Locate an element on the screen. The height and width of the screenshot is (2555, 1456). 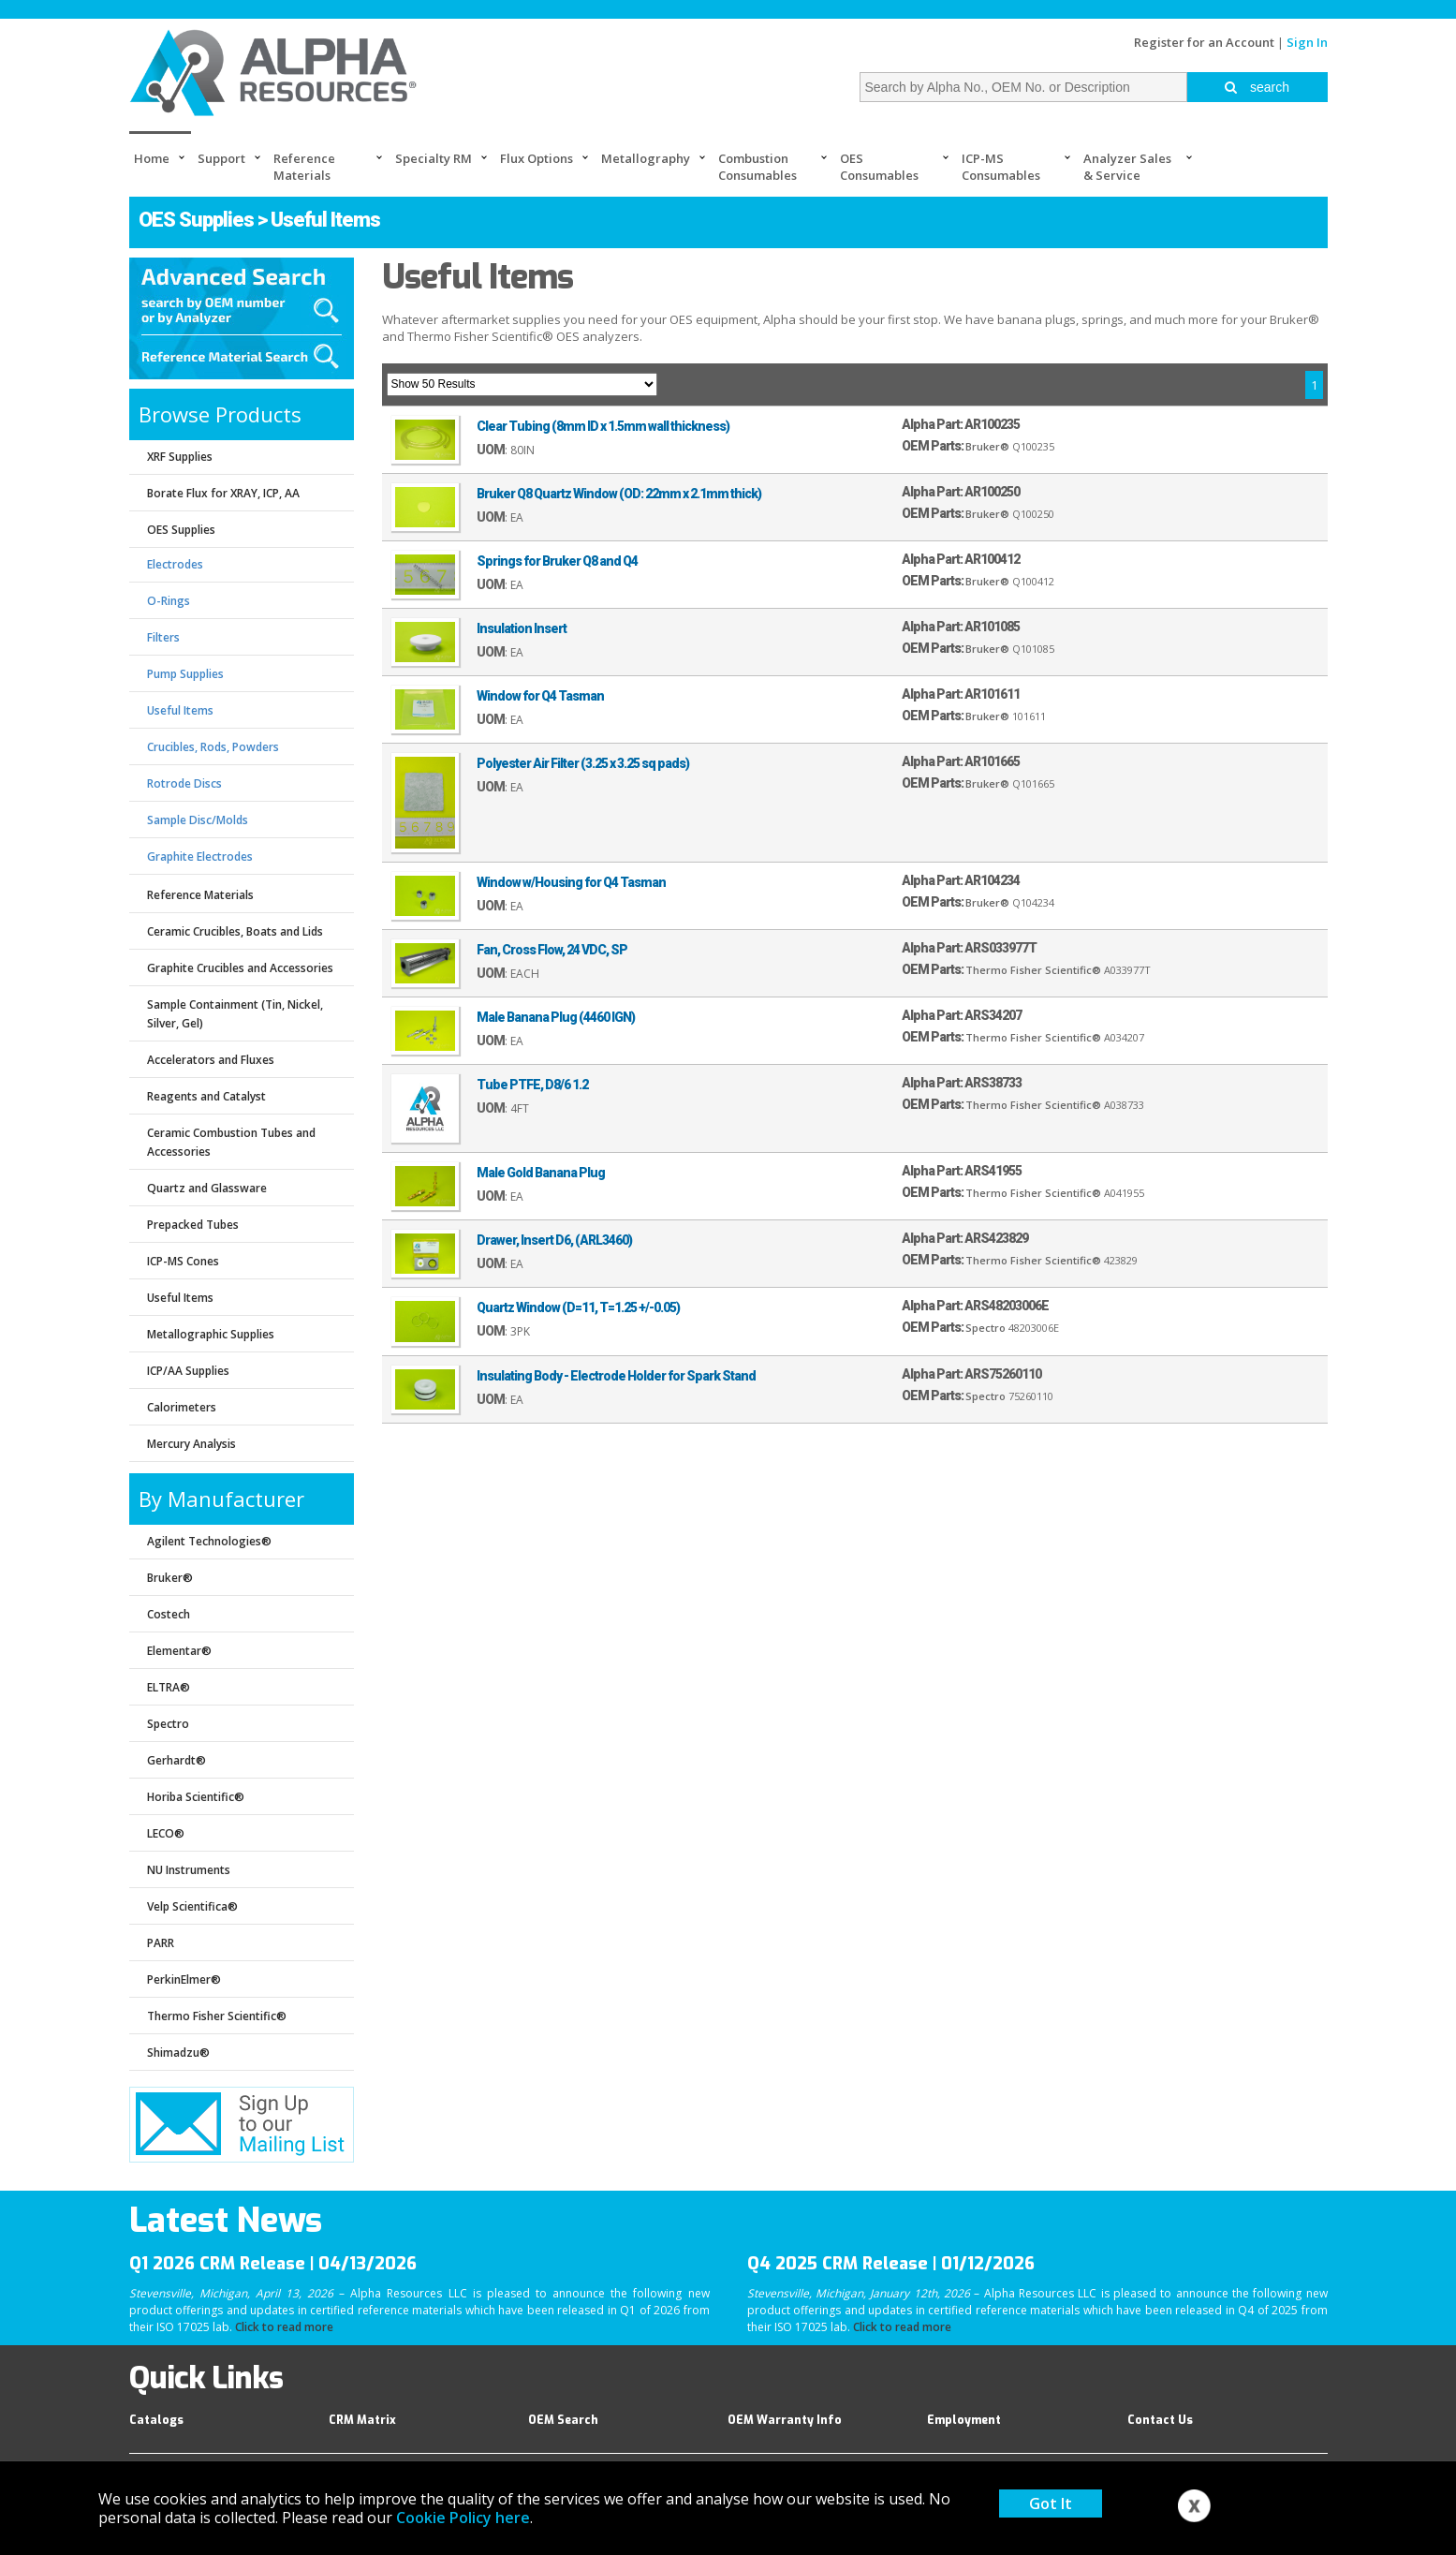
Drawer, Insert D6, (ARL3460) is located at coordinates (554, 1240).